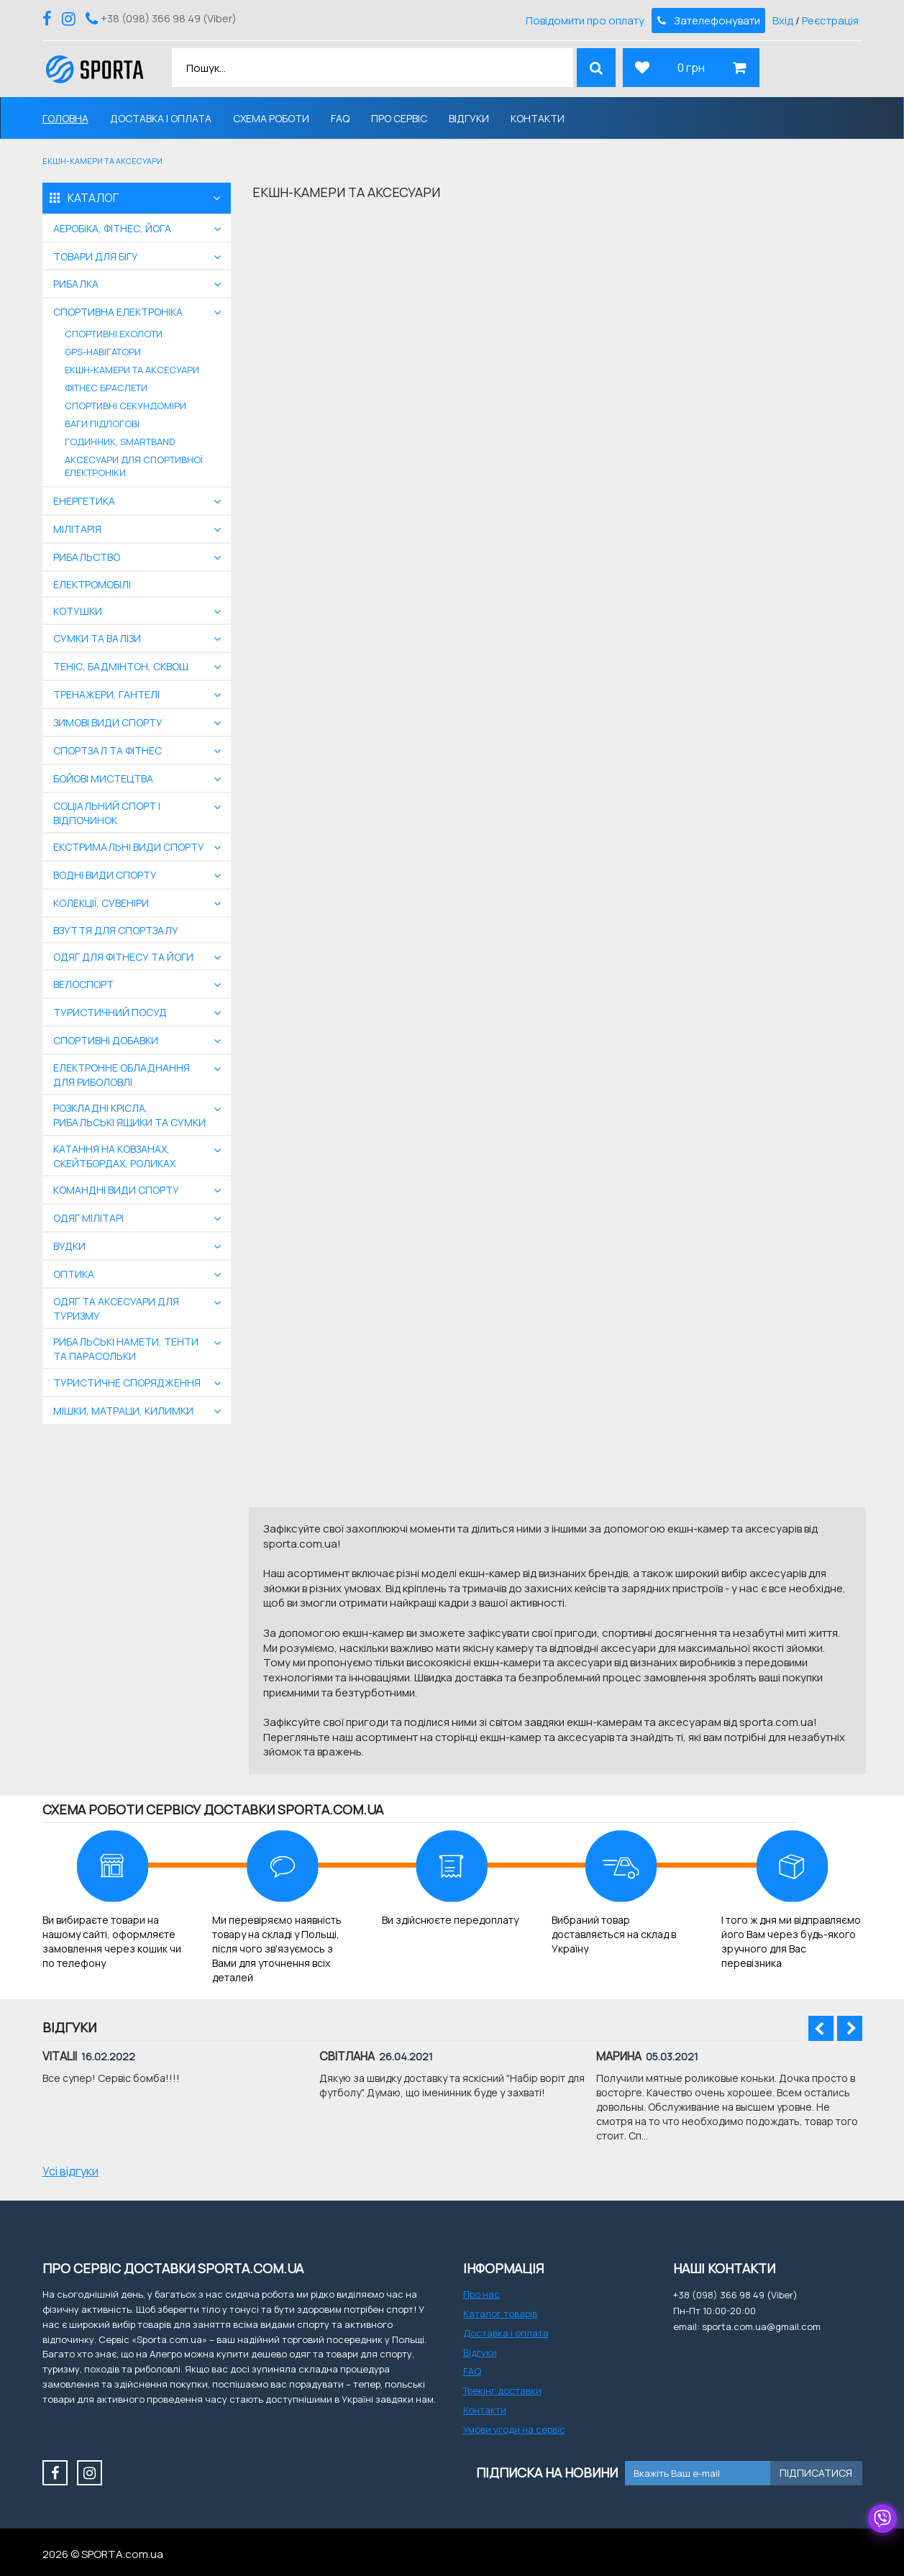  Describe the element at coordinates (105, 1040) in the screenshot. I see `Спортивні добавки` at that location.